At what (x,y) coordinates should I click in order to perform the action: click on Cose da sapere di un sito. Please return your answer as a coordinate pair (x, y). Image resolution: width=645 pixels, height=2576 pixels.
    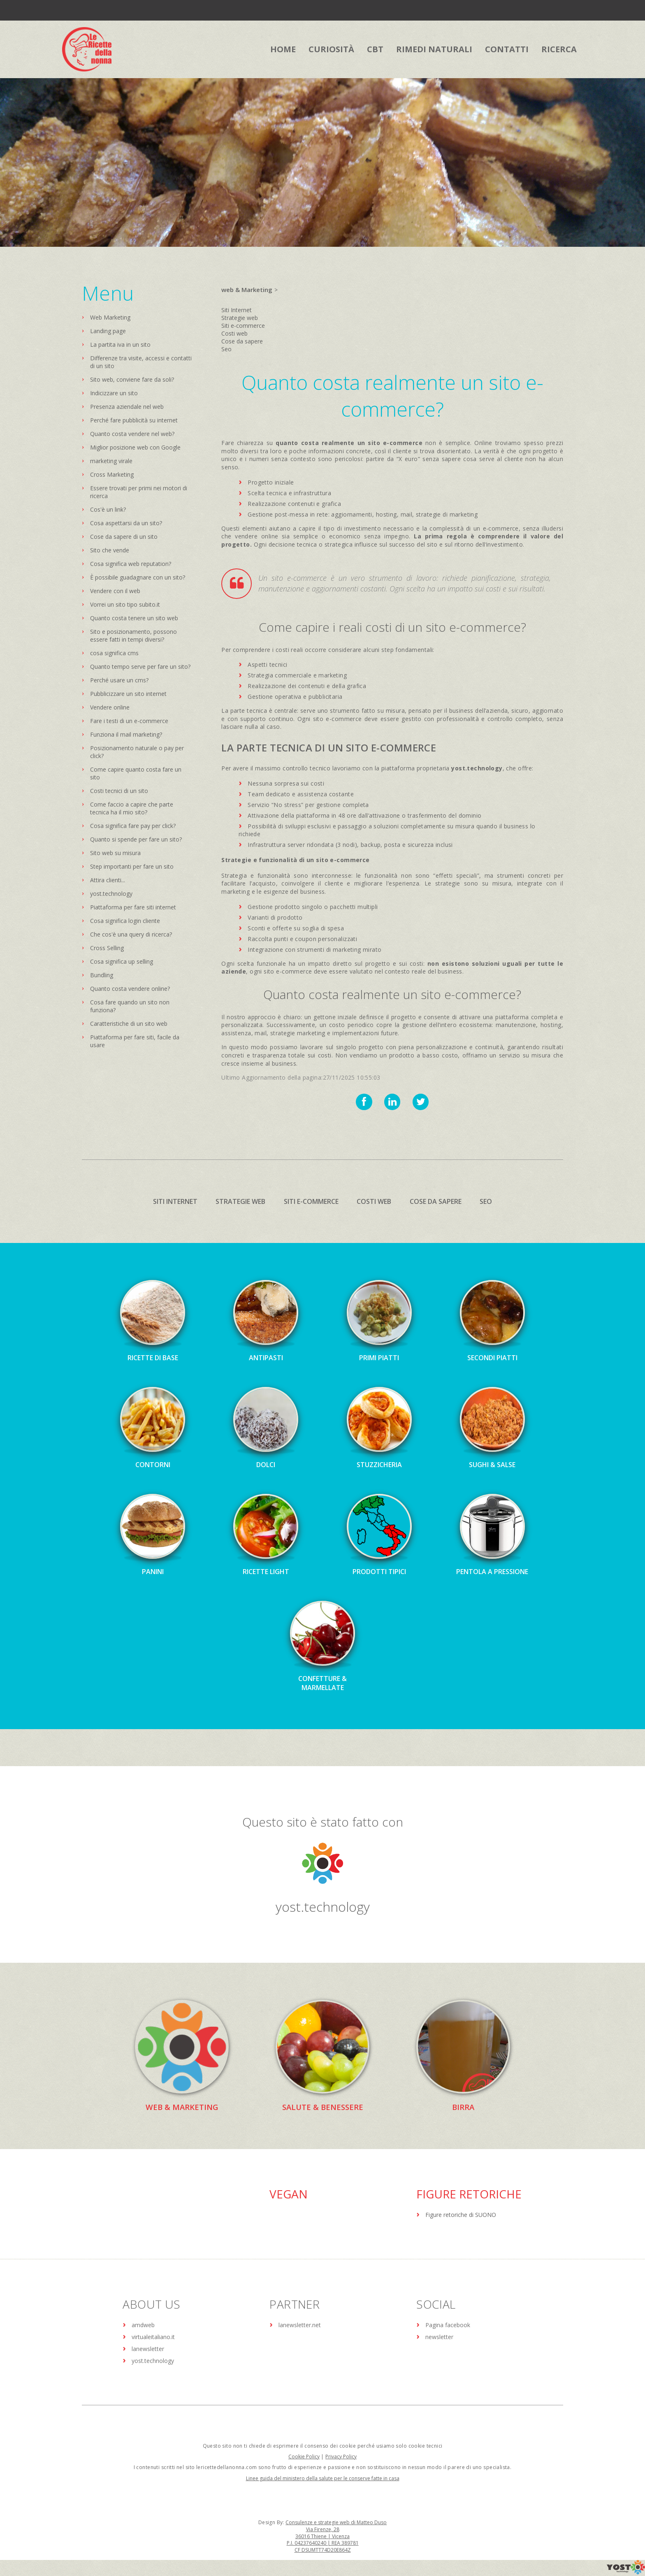
    Looking at the image, I should click on (124, 536).